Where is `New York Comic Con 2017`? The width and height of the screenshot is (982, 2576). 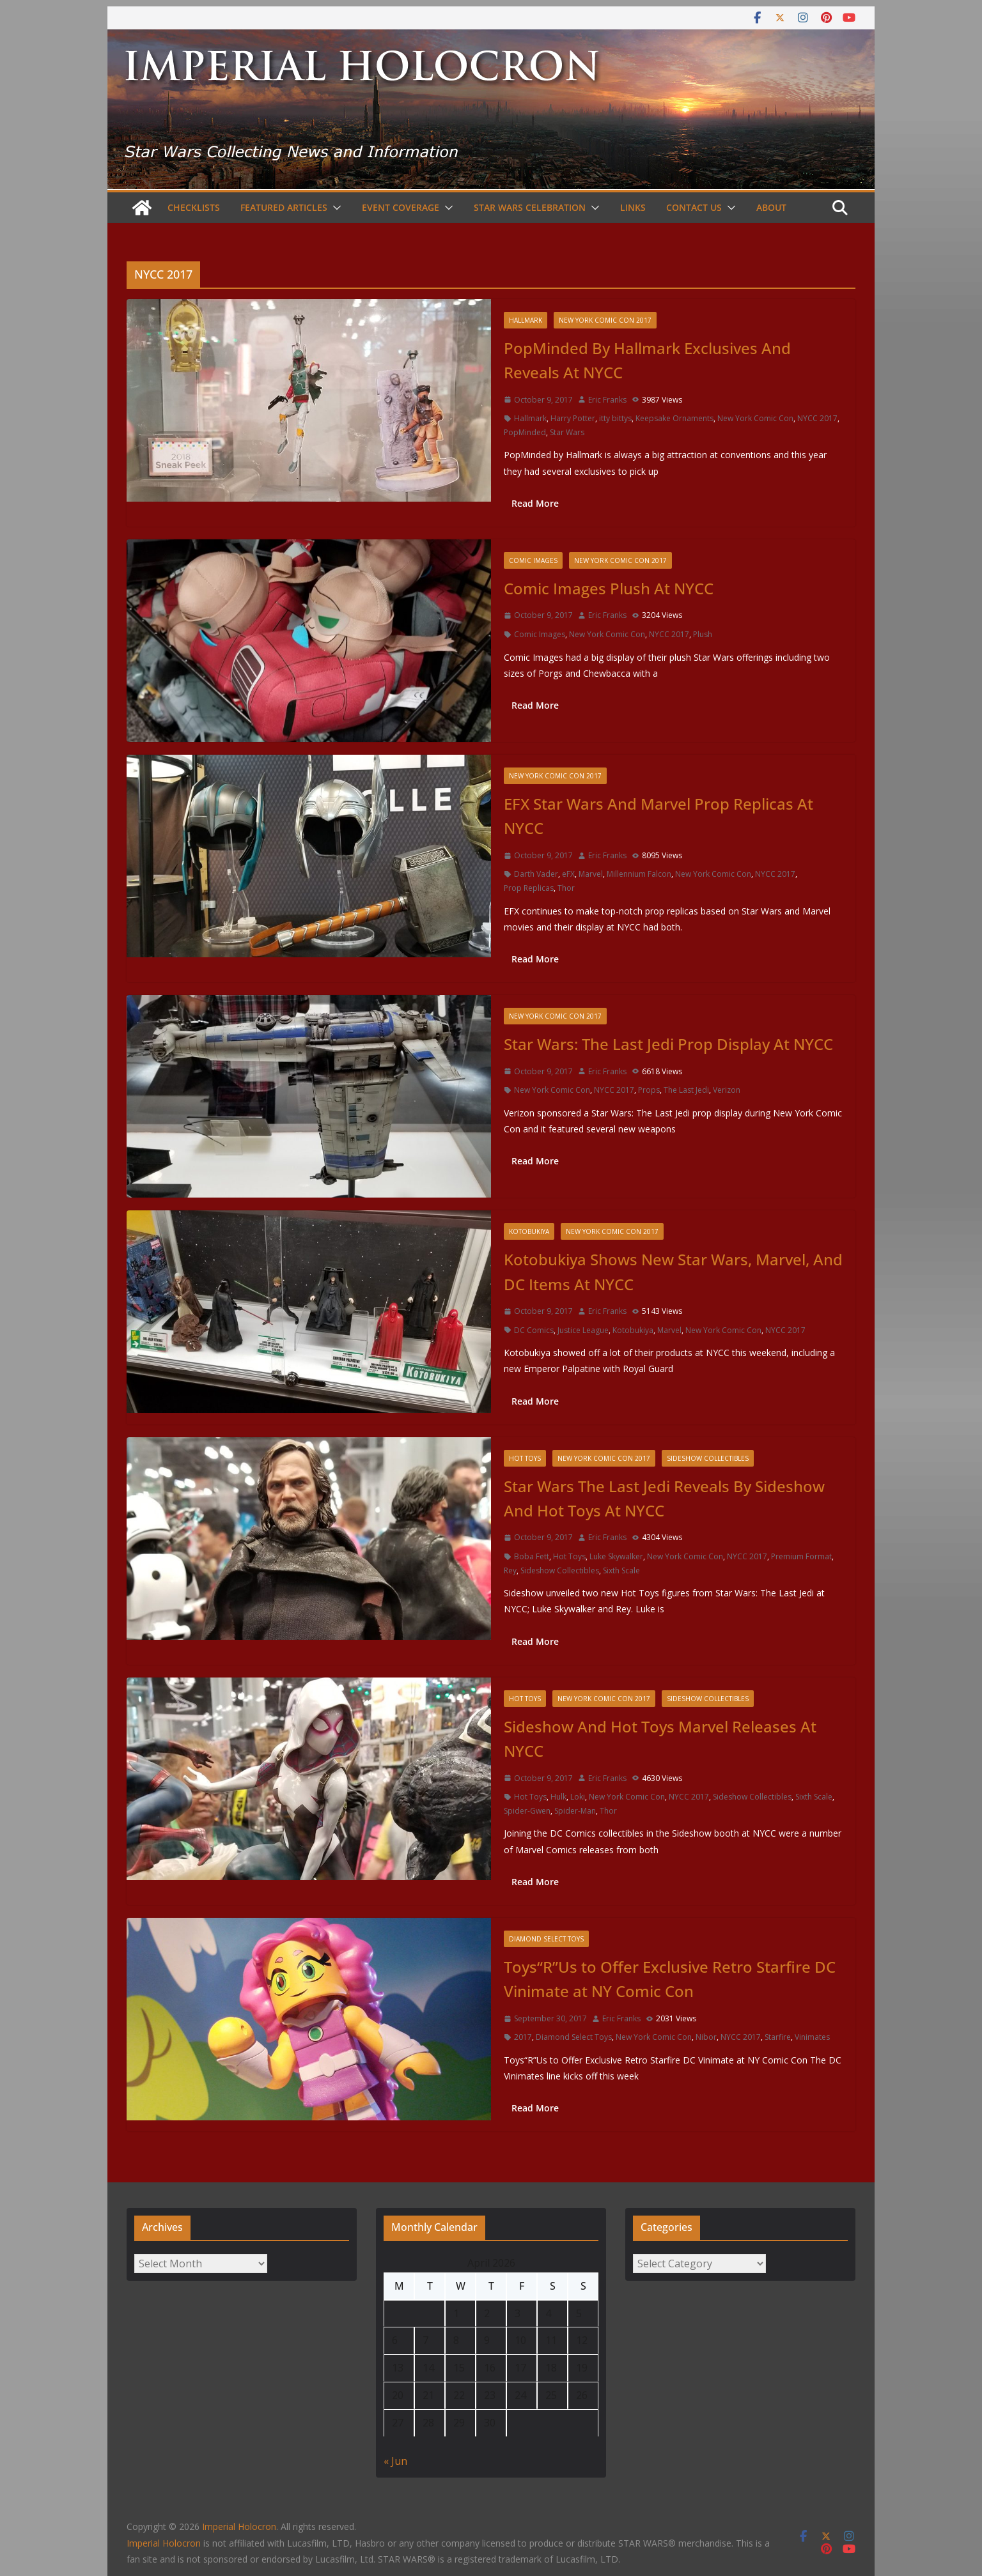
New York Comic Con 2017 is located at coordinates (605, 320).